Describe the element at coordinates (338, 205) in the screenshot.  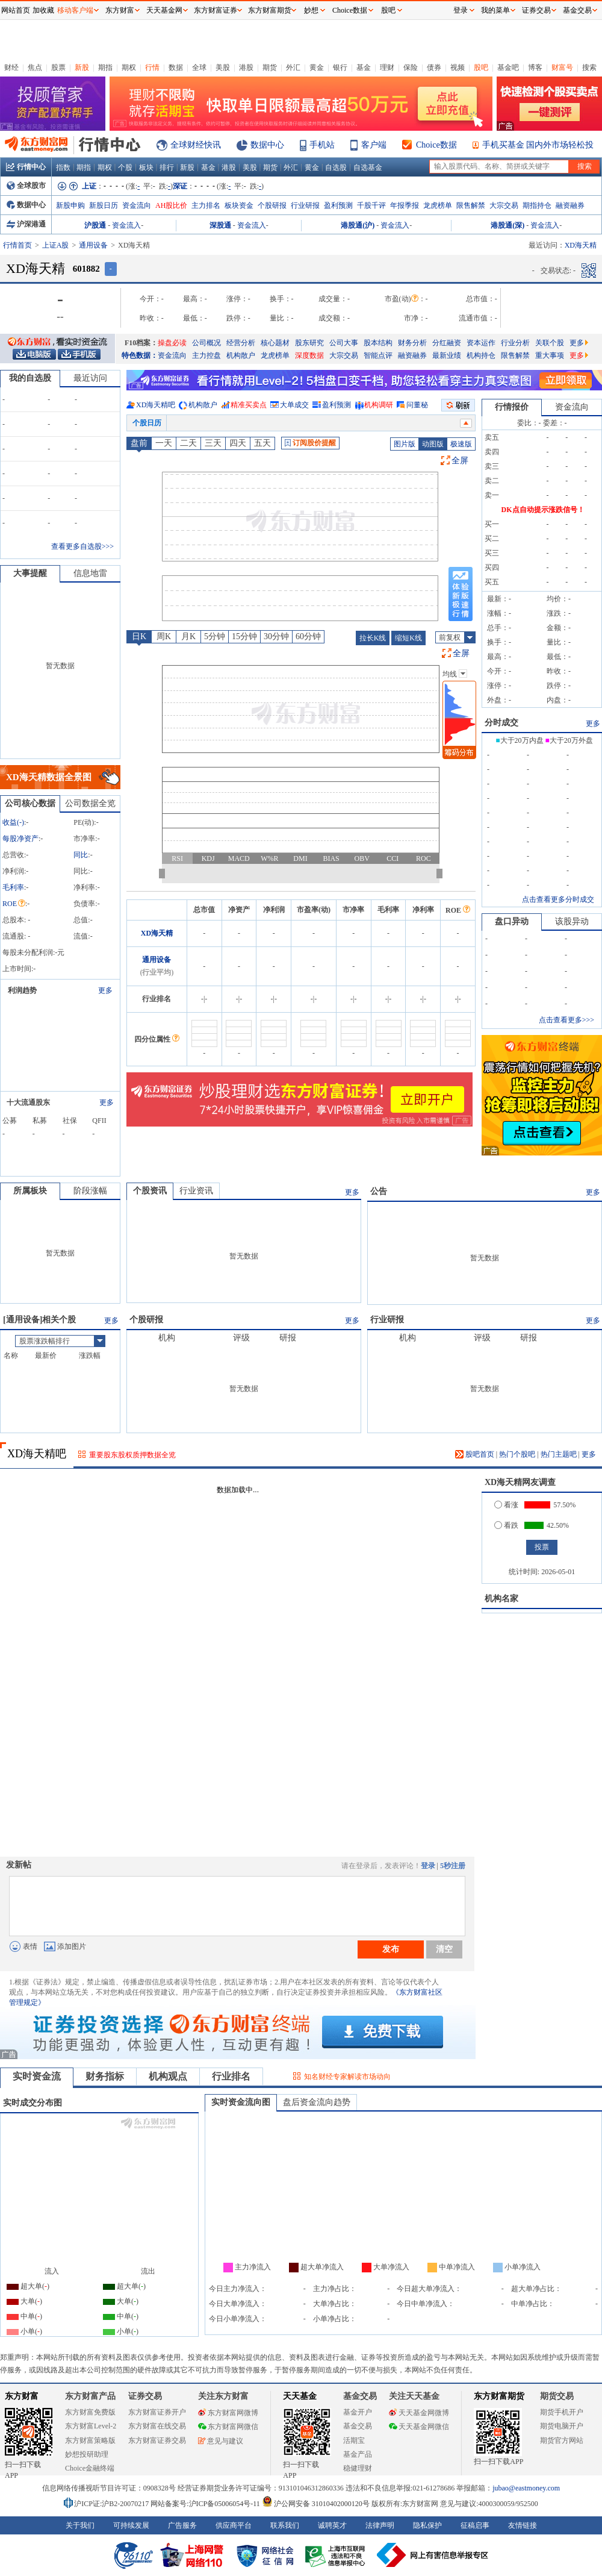
I see `盈利预测` at that location.